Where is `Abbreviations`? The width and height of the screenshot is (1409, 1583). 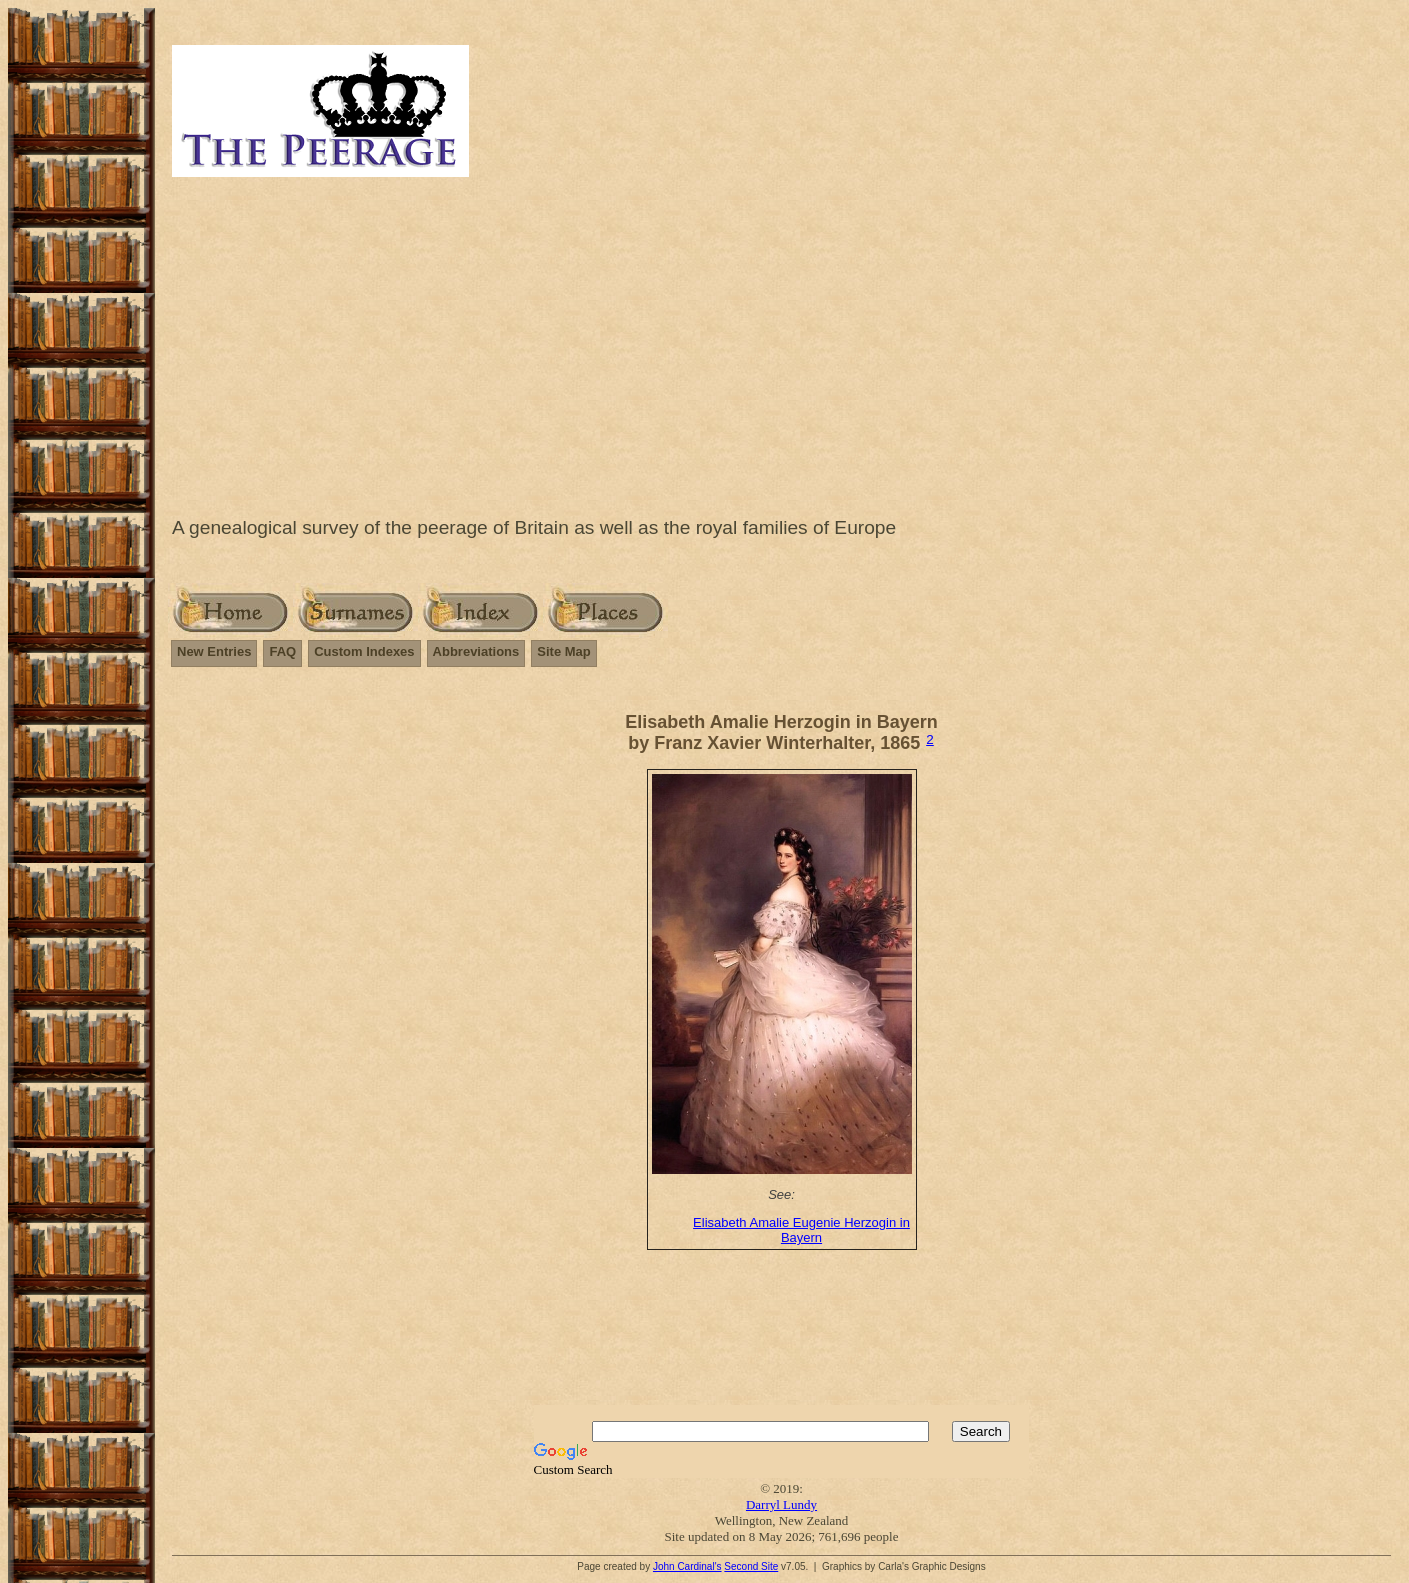
Abbreviations is located at coordinates (476, 651).